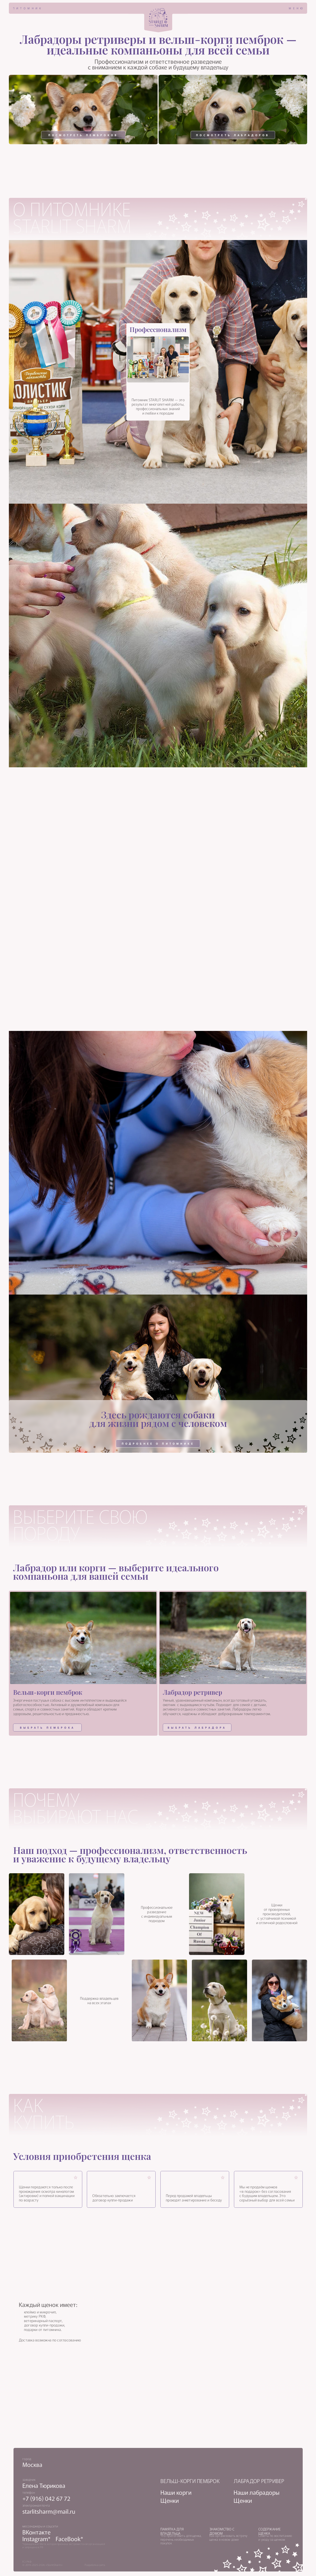  I want to click on [button], so click(293, 8).